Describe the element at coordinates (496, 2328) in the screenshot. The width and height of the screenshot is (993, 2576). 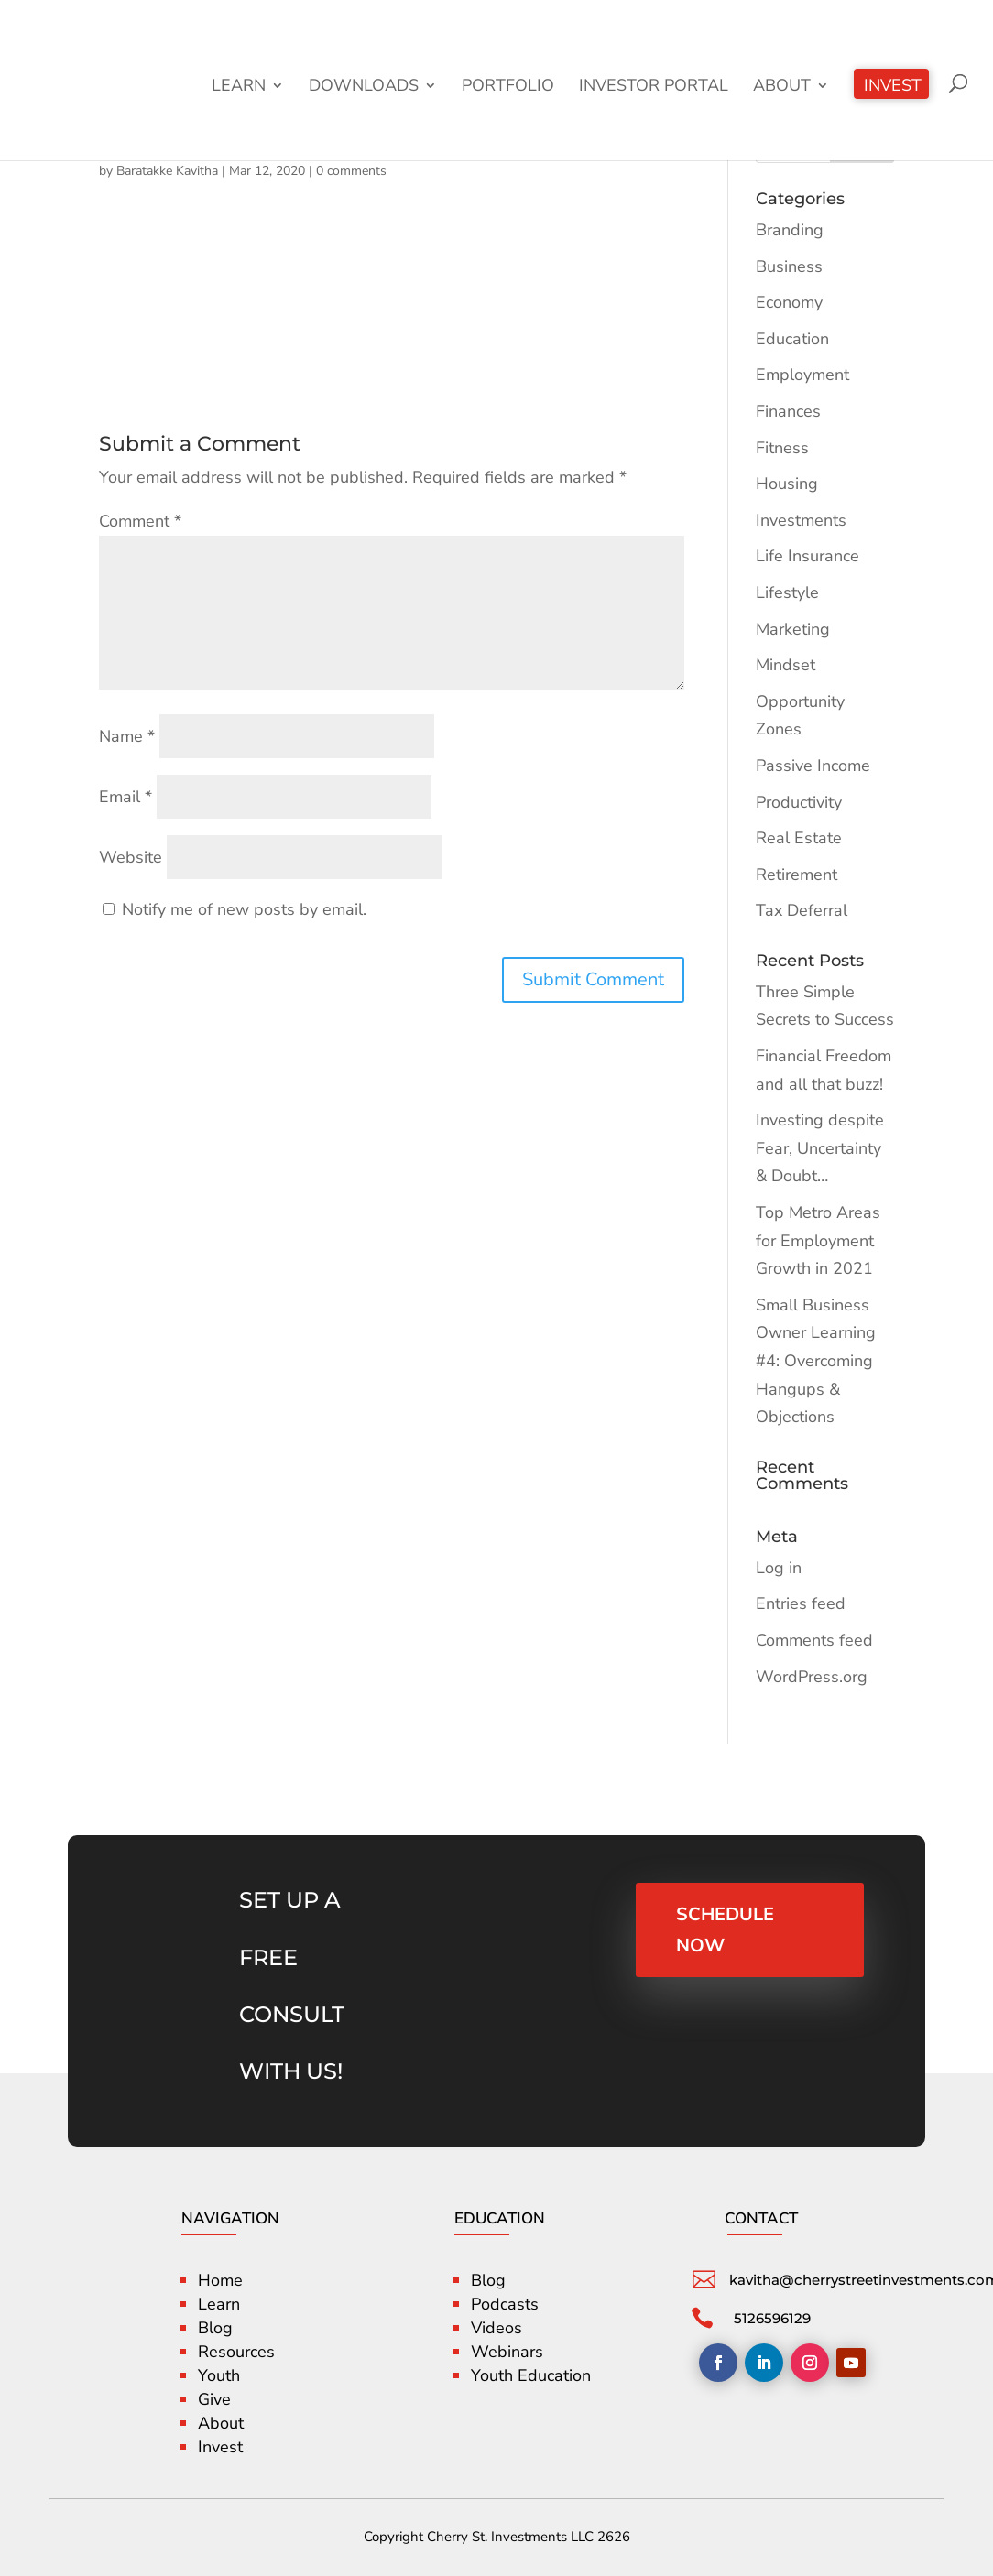
I see `Videos` at that location.